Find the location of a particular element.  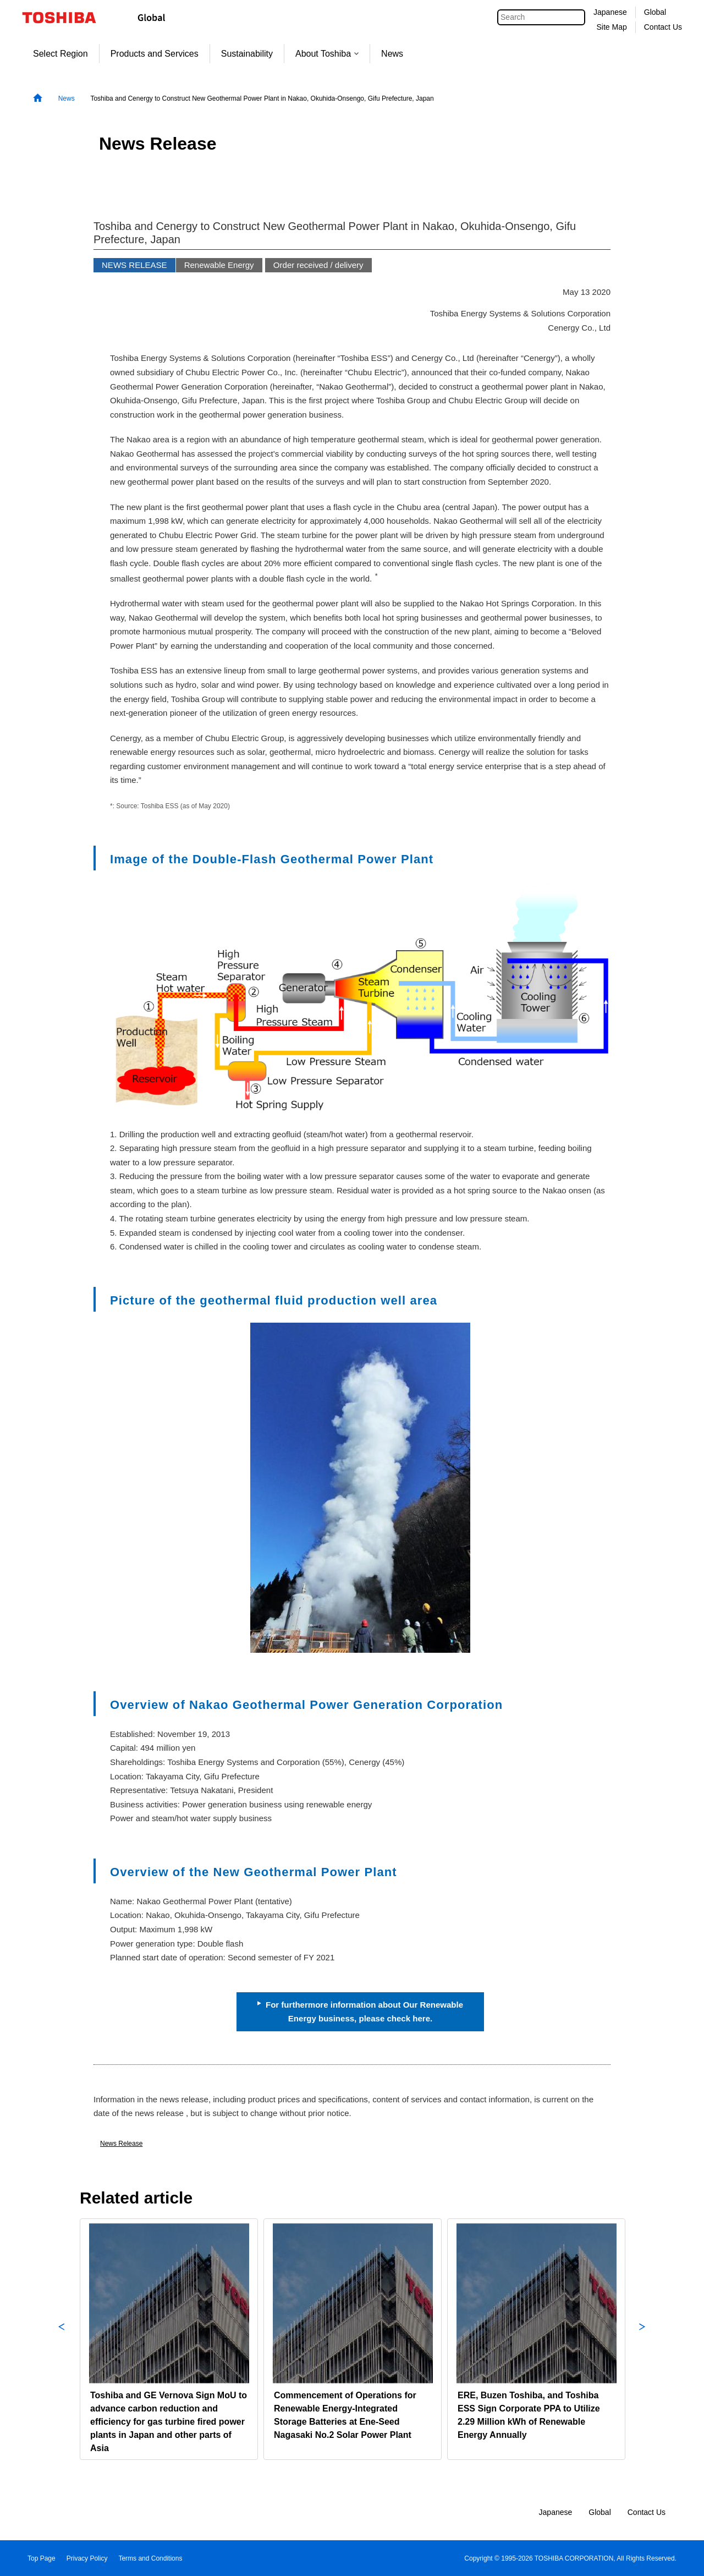

News Release is located at coordinates (121, 2143).